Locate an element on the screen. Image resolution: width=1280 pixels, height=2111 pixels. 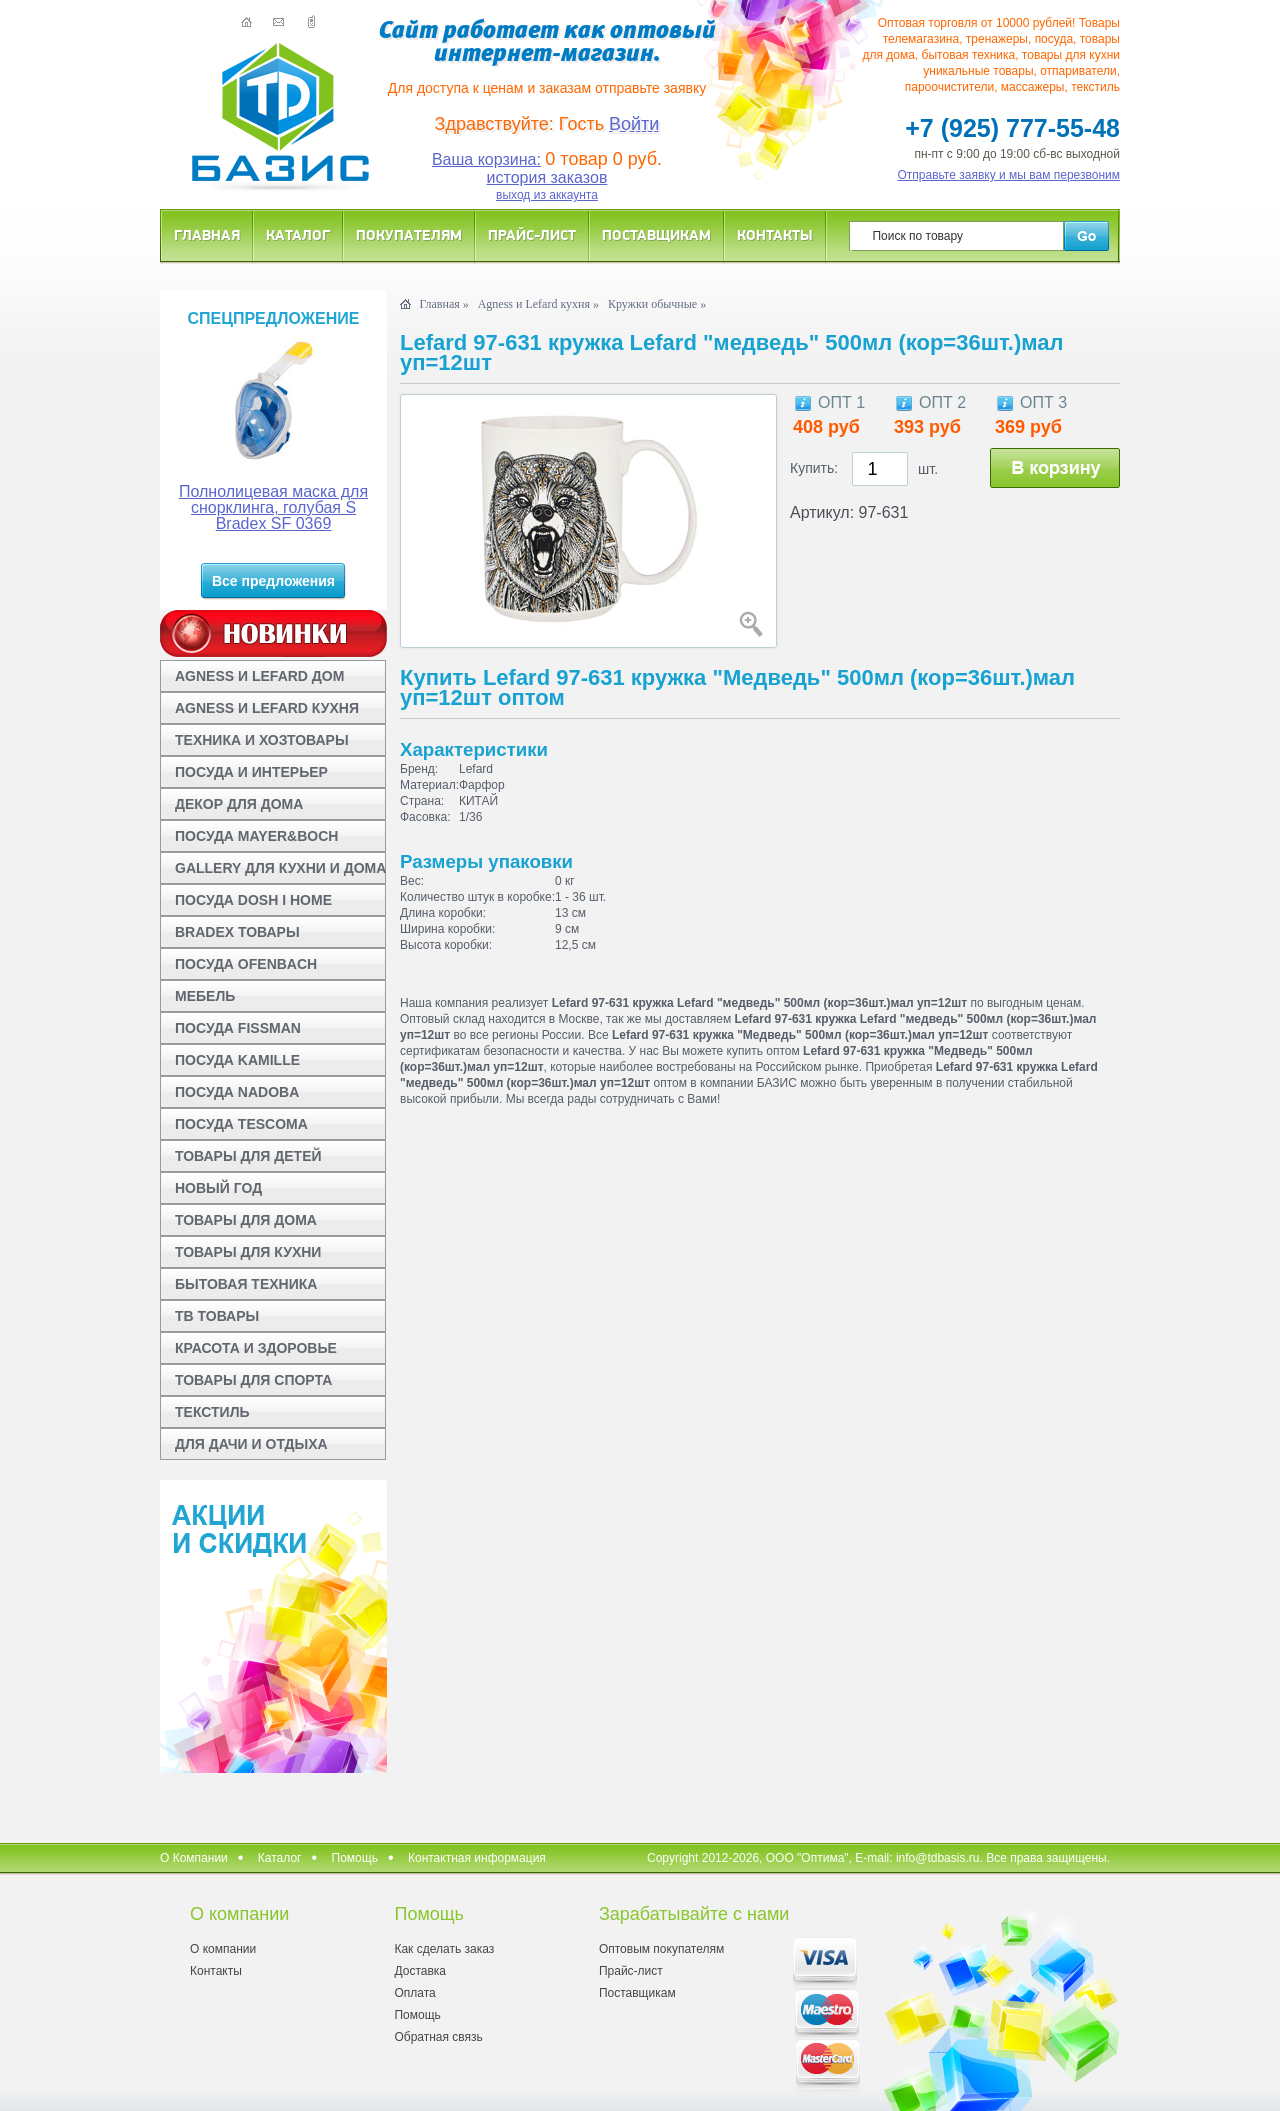
история заказов is located at coordinates (547, 177).